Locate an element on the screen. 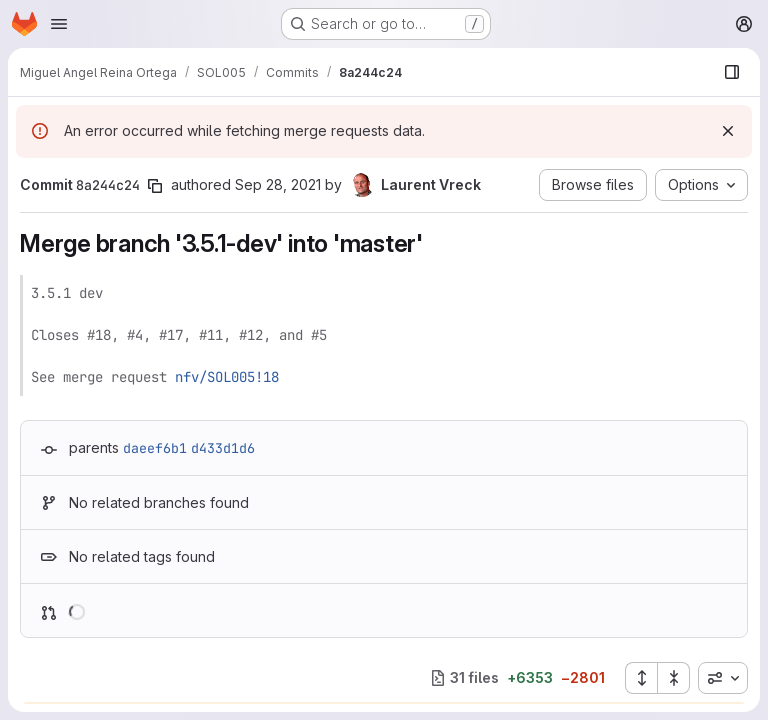  d433d1d6 is located at coordinates (223, 448).